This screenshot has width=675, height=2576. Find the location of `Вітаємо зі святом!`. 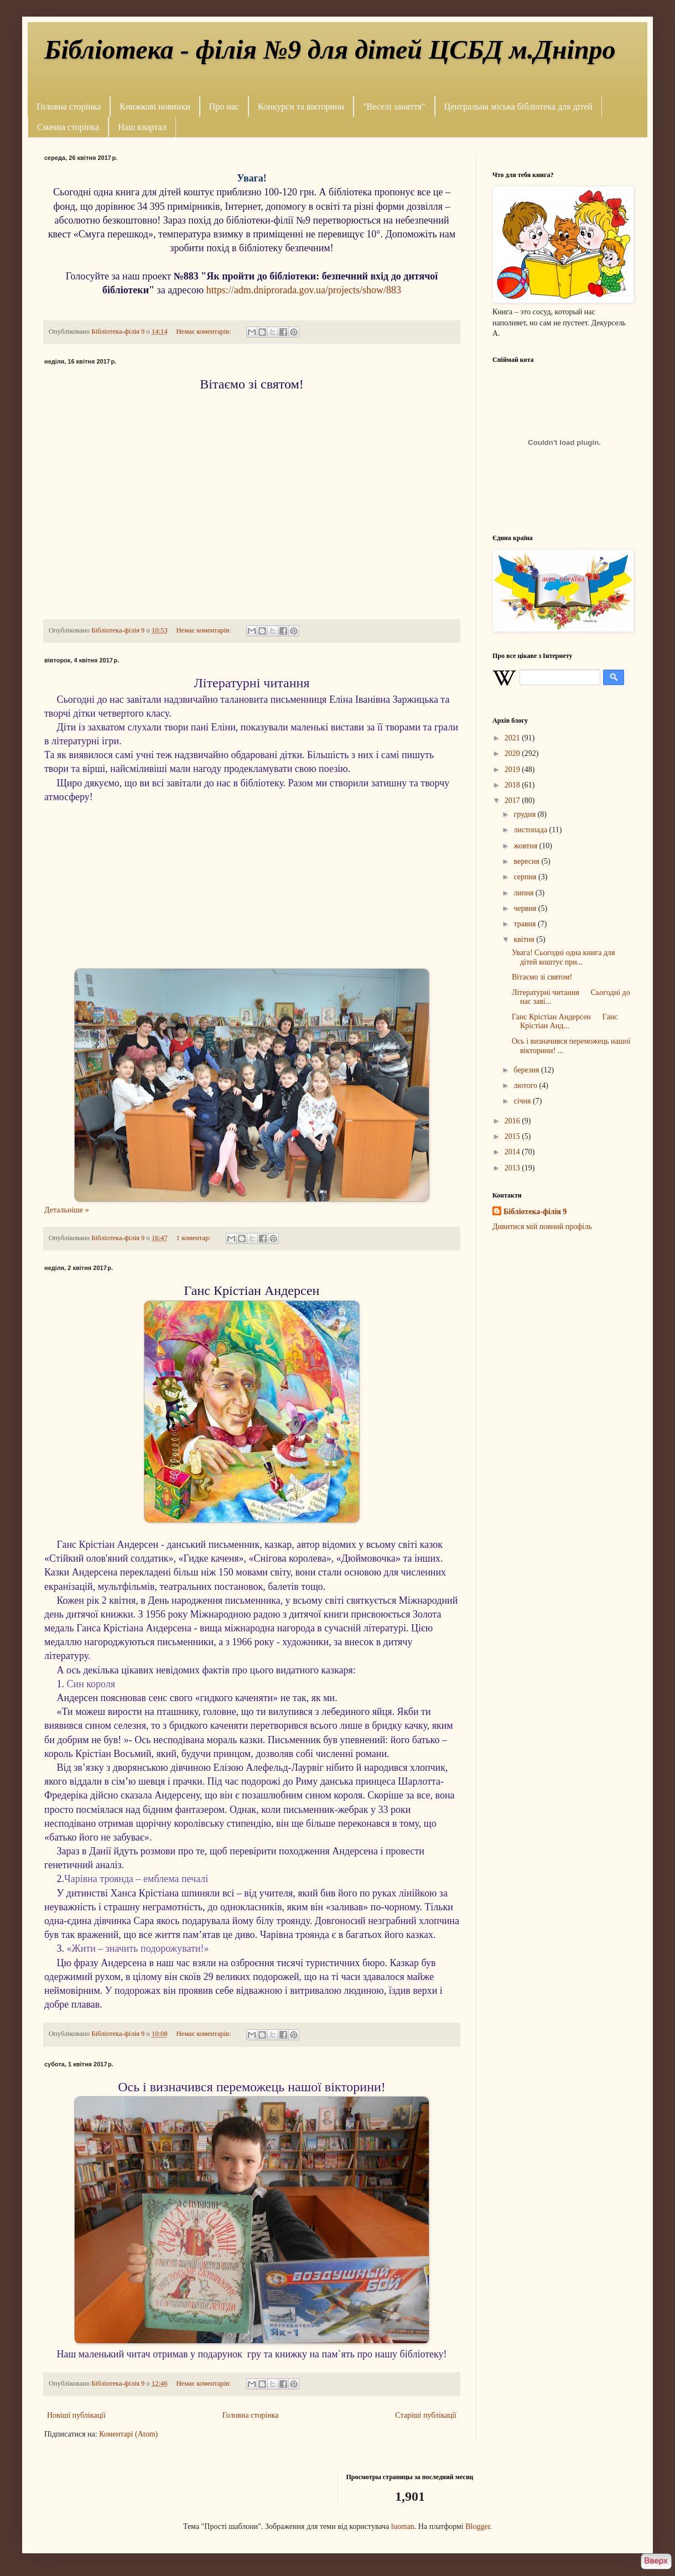

Вітаємо зі святом! is located at coordinates (542, 977).